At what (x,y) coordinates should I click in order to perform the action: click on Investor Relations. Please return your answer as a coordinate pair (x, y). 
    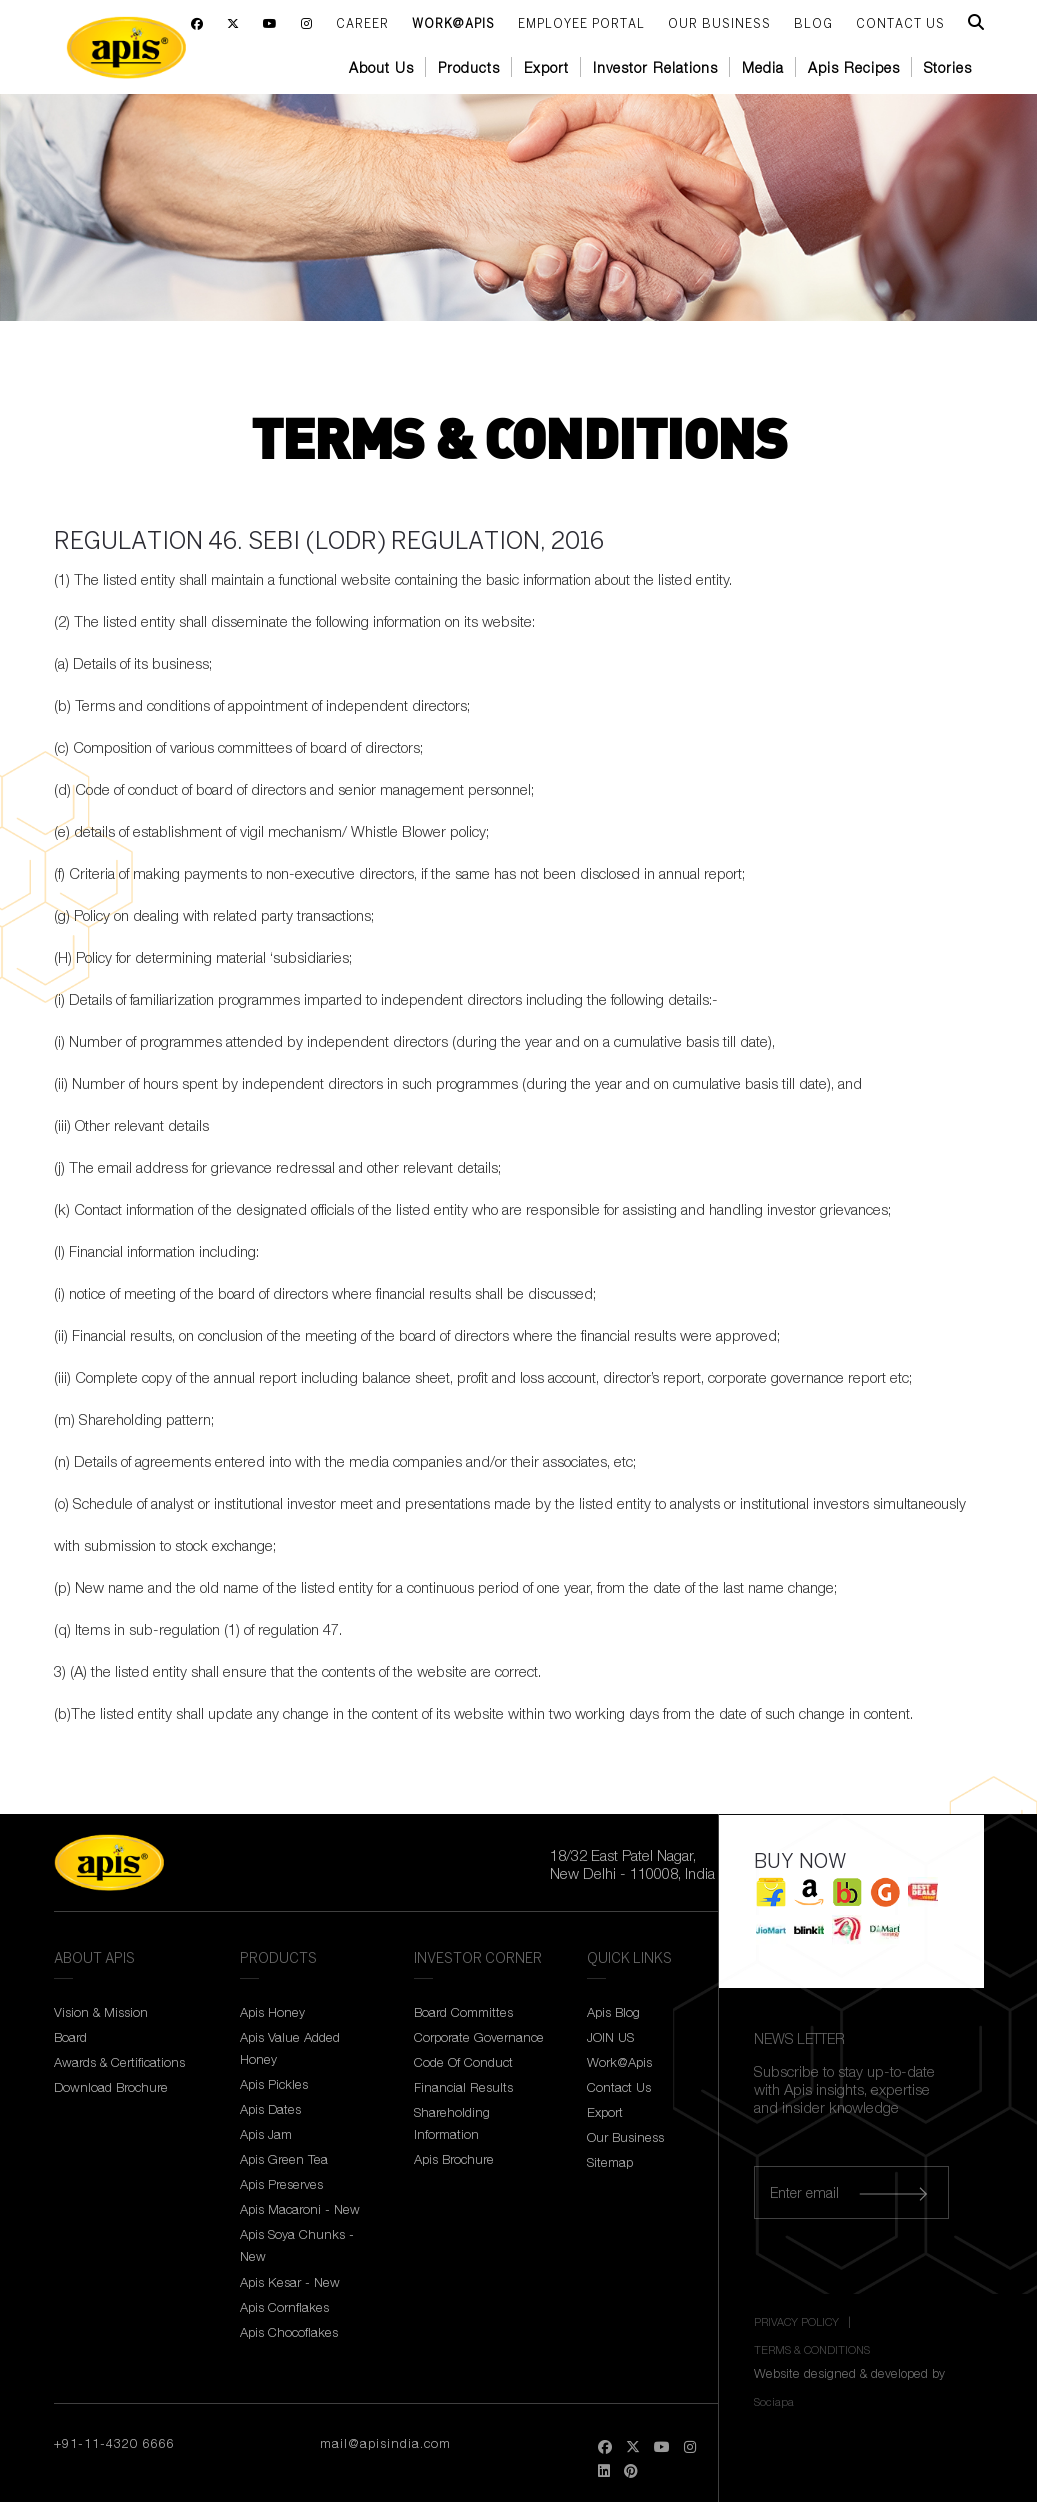
    Looking at the image, I should click on (655, 67).